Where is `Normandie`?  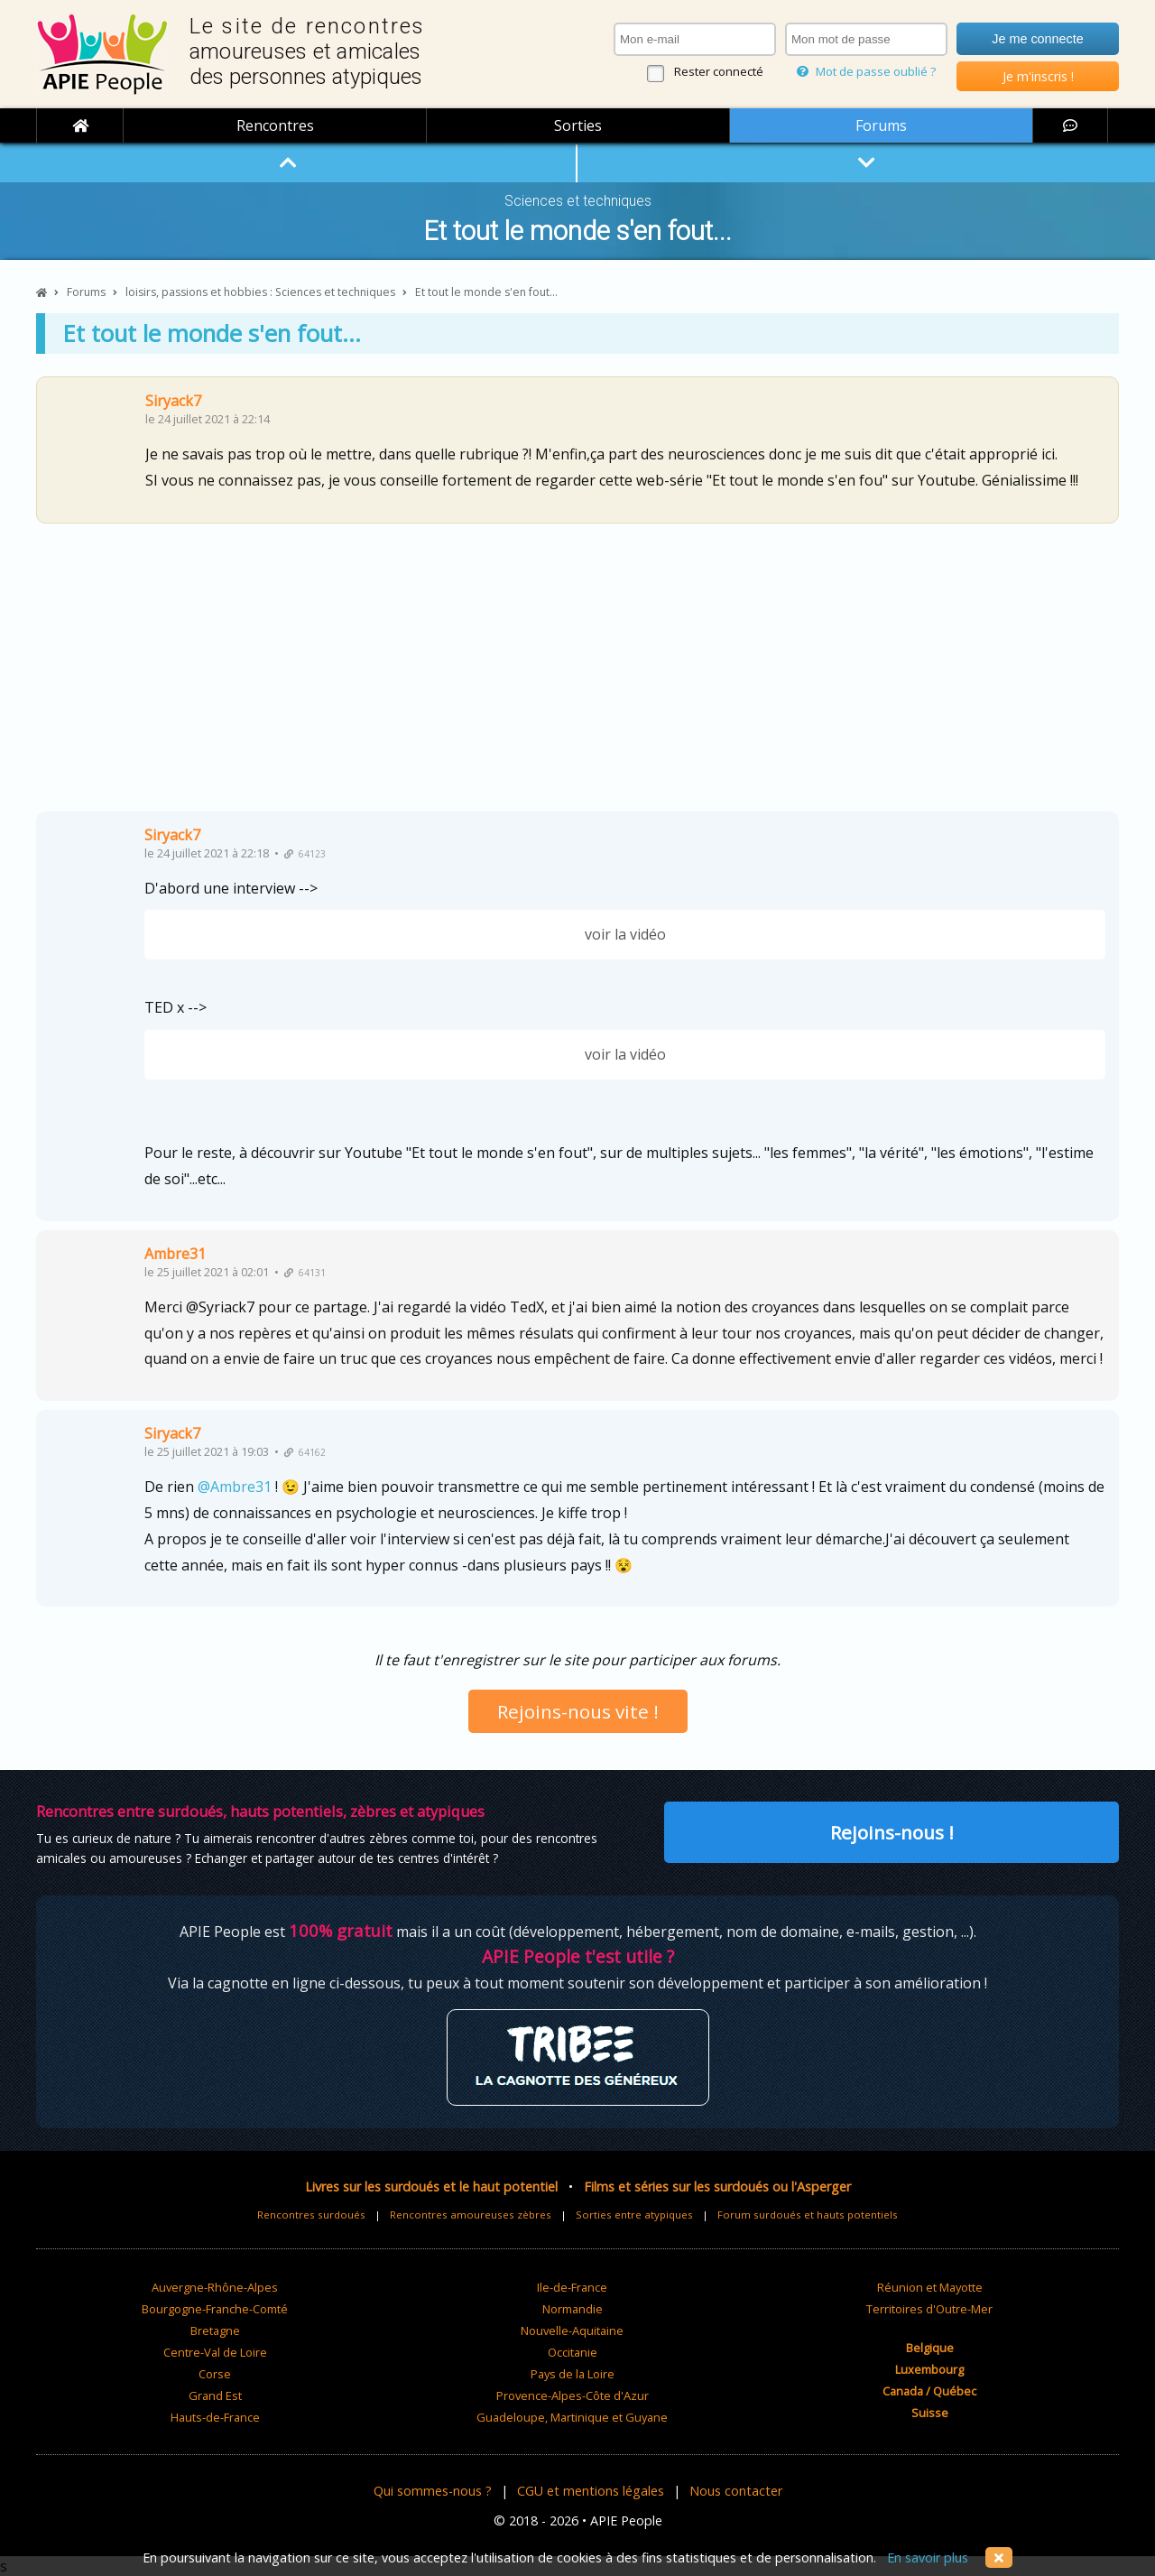 Normandie is located at coordinates (572, 2309).